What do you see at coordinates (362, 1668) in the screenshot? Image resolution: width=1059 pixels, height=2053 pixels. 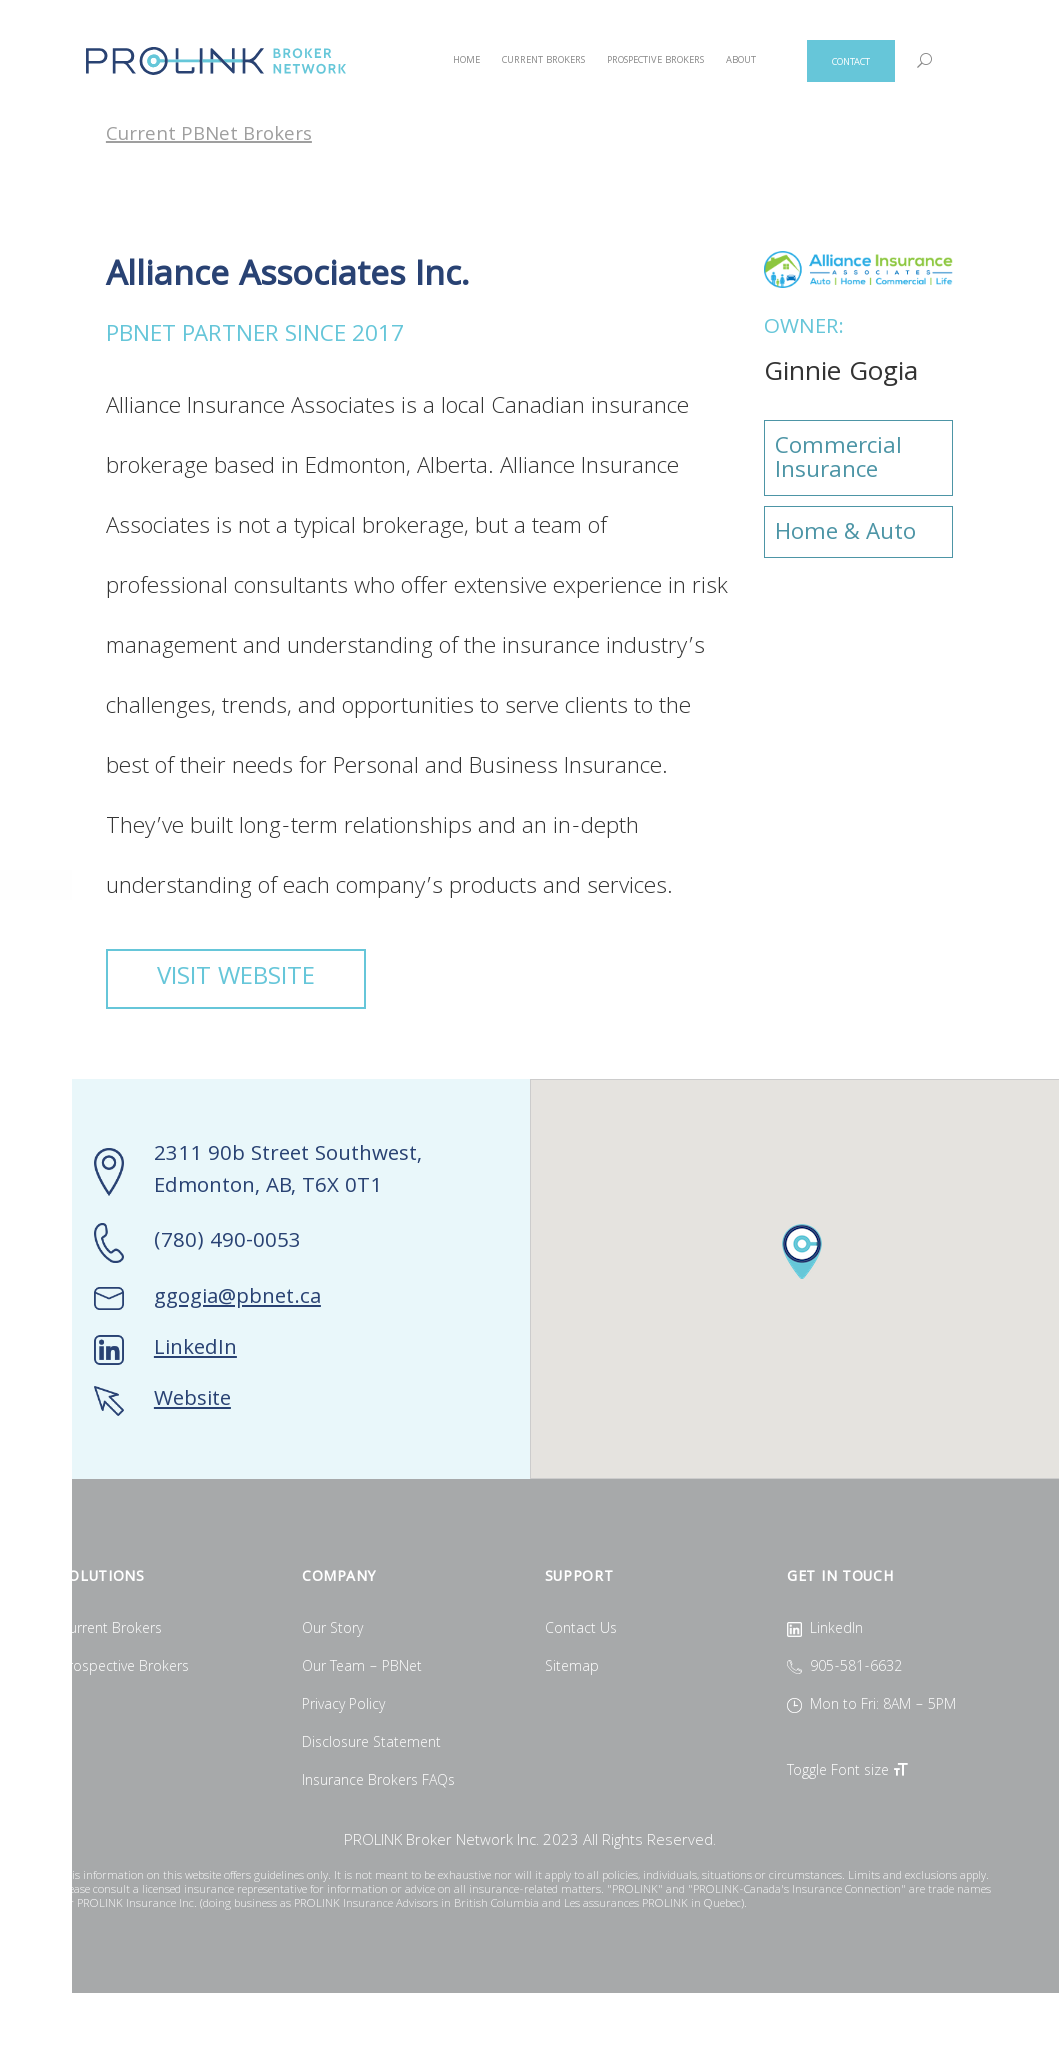 I see `Our Team – PBNet` at bounding box center [362, 1668].